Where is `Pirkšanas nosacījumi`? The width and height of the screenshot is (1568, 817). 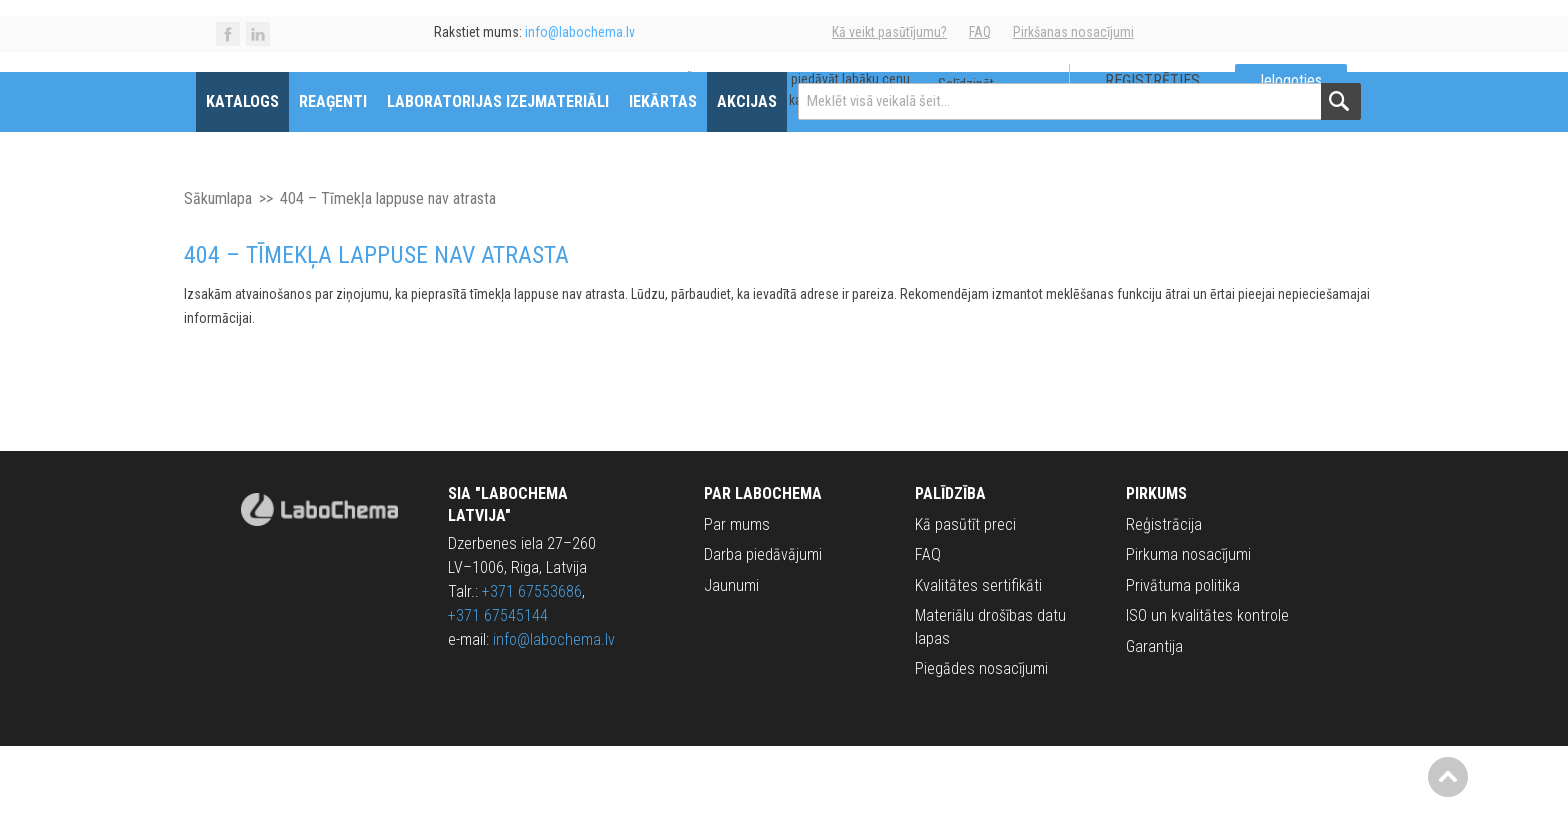 Pirkšanas nosacījumi is located at coordinates (1073, 32).